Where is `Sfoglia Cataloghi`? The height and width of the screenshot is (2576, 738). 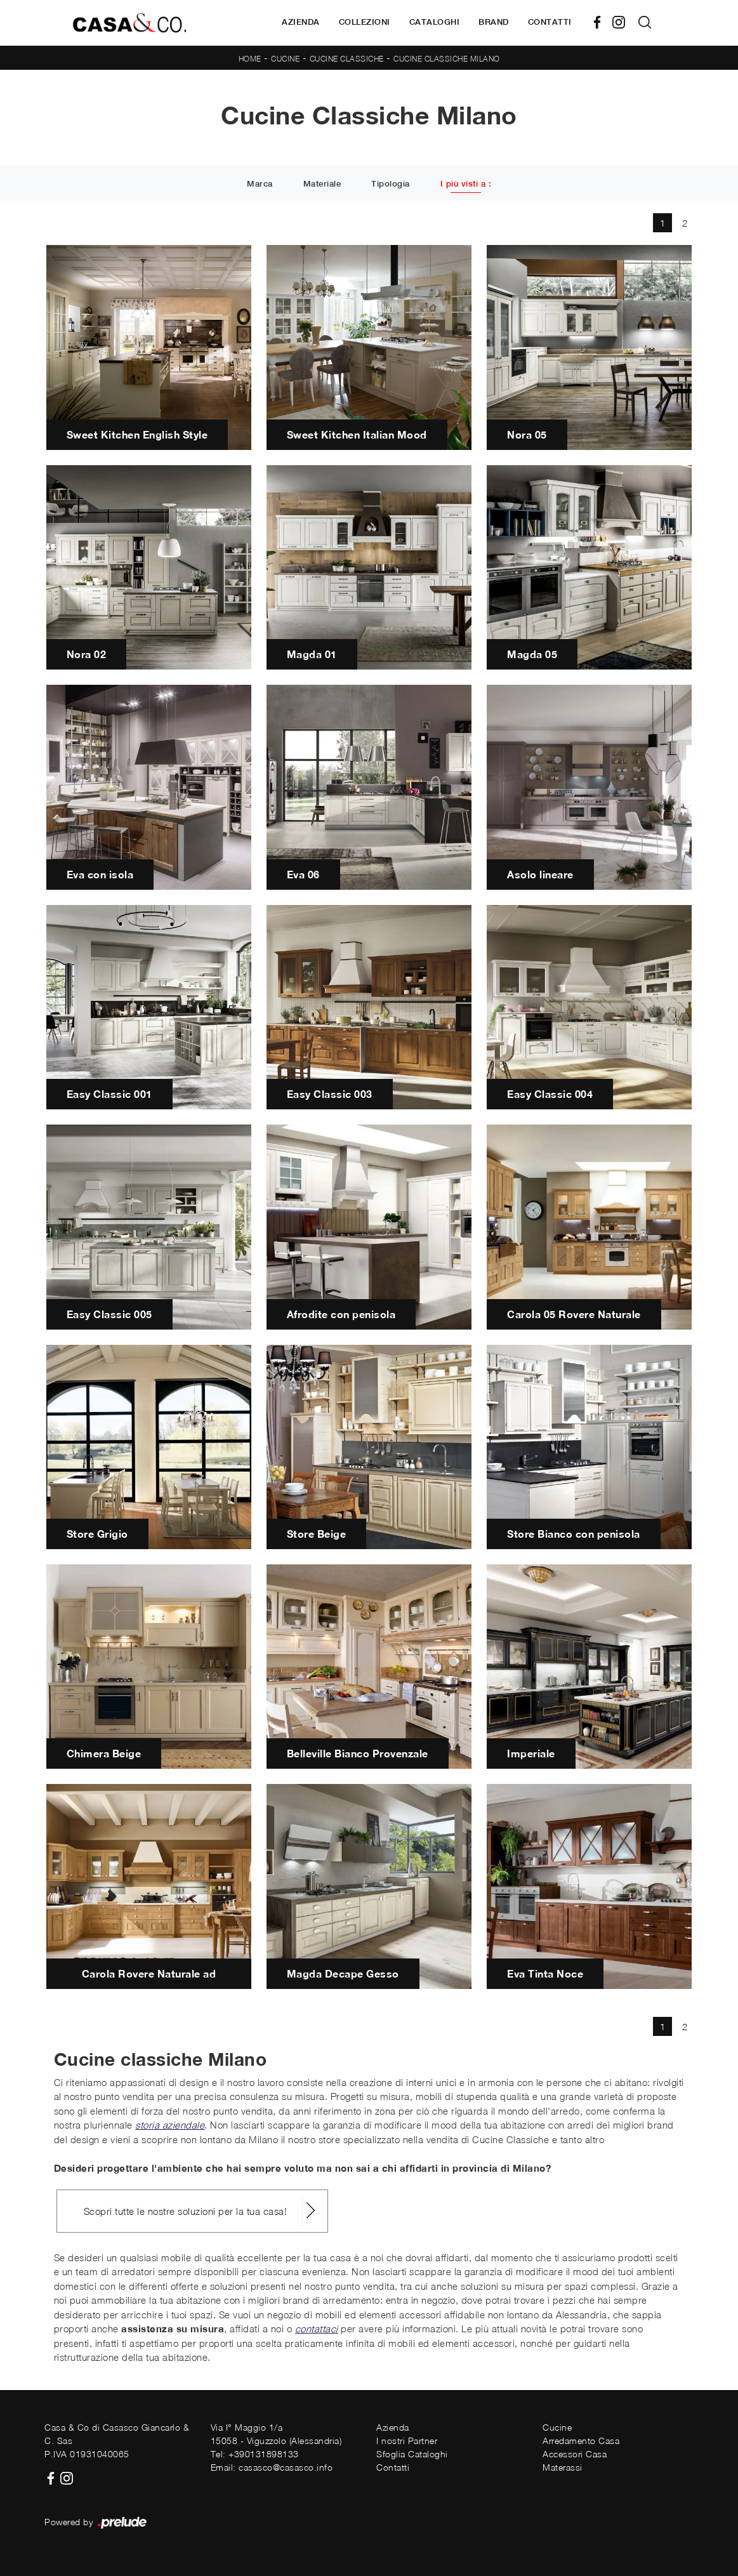
Sfoglia Cataloghi is located at coordinates (412, 2453).